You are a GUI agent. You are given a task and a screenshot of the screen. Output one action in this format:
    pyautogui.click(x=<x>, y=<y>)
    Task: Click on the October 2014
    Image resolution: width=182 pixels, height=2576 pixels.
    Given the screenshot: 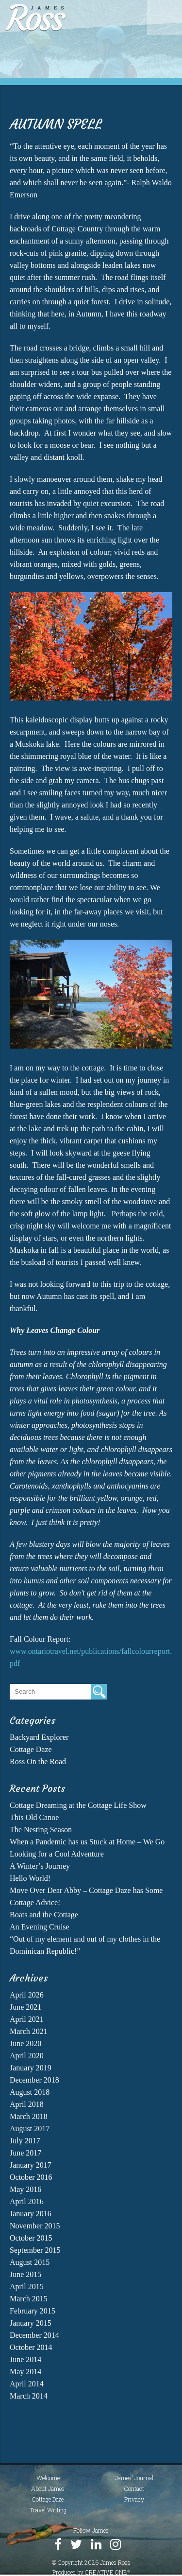 What is the action you would take?
    pyautogui.click(x=31, y=2347)
    